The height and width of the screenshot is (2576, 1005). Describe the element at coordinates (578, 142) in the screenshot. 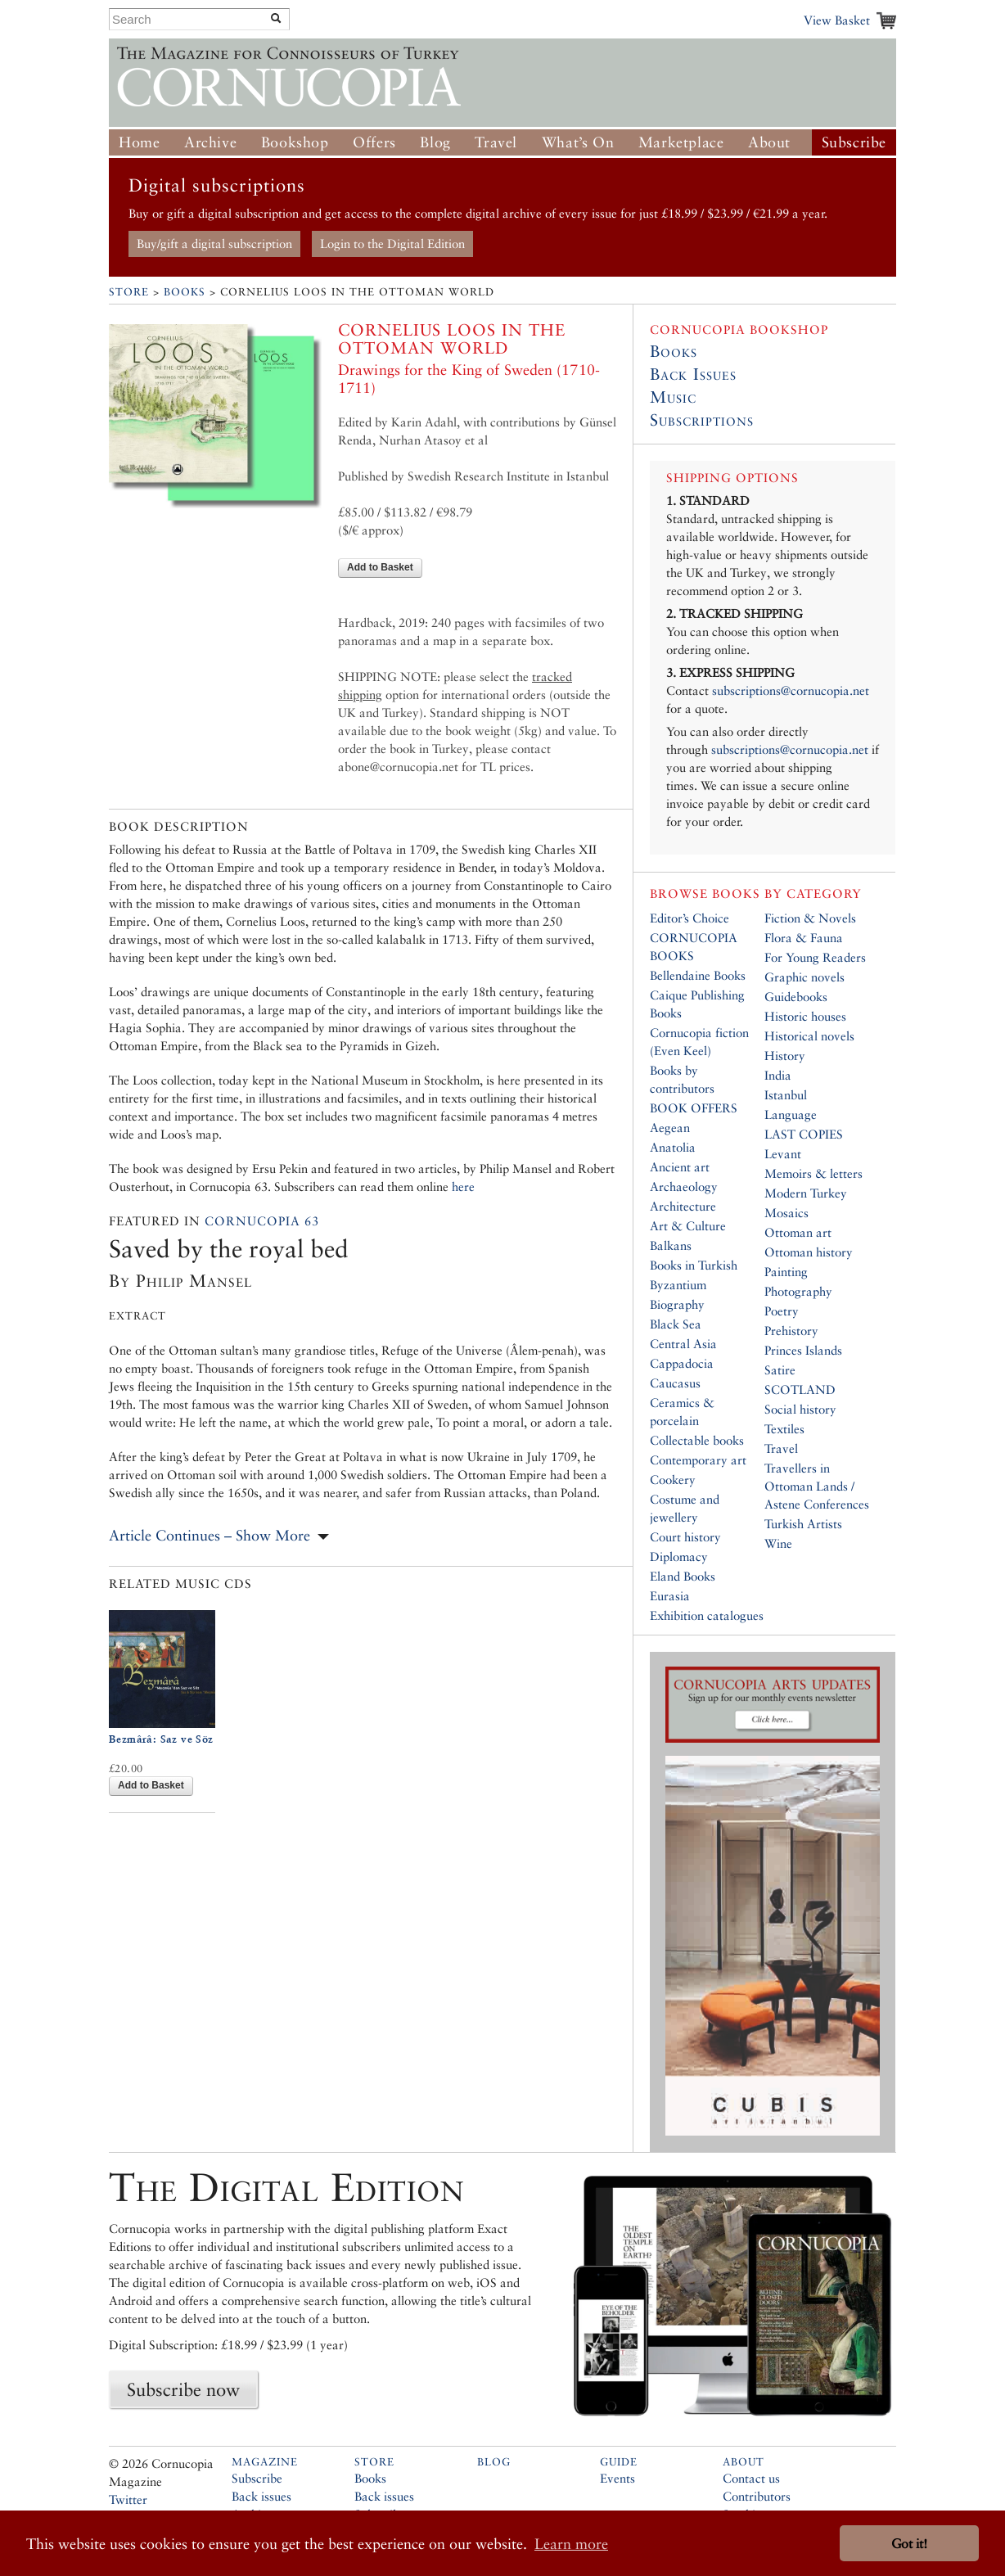

I see `What’s On` at that location.